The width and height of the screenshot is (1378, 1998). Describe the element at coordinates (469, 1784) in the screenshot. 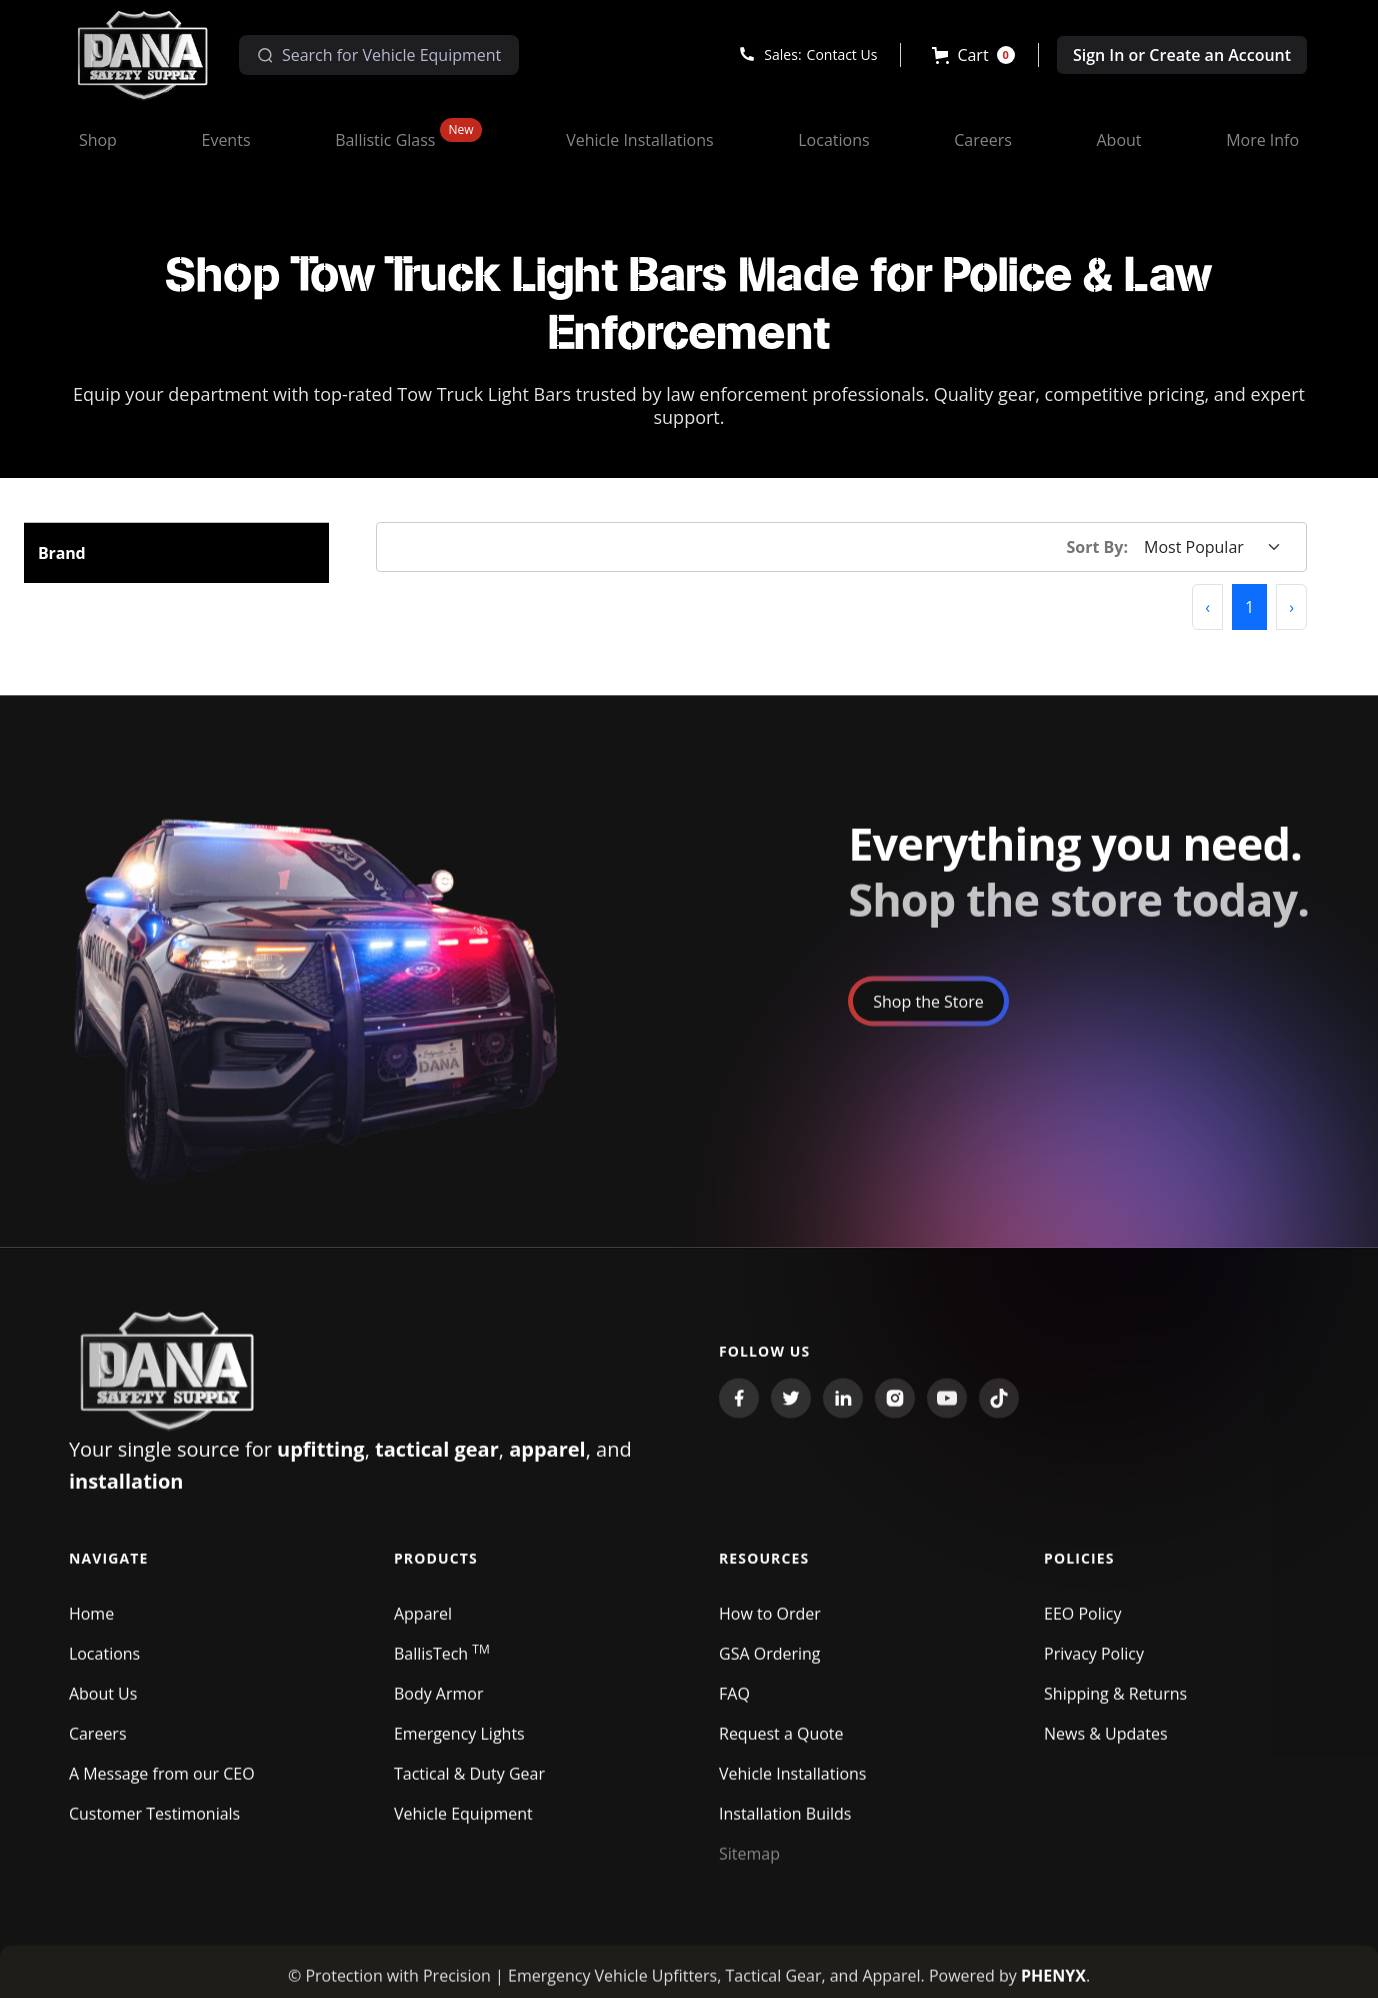

I see `Tactical & Duty Gear` at that location.